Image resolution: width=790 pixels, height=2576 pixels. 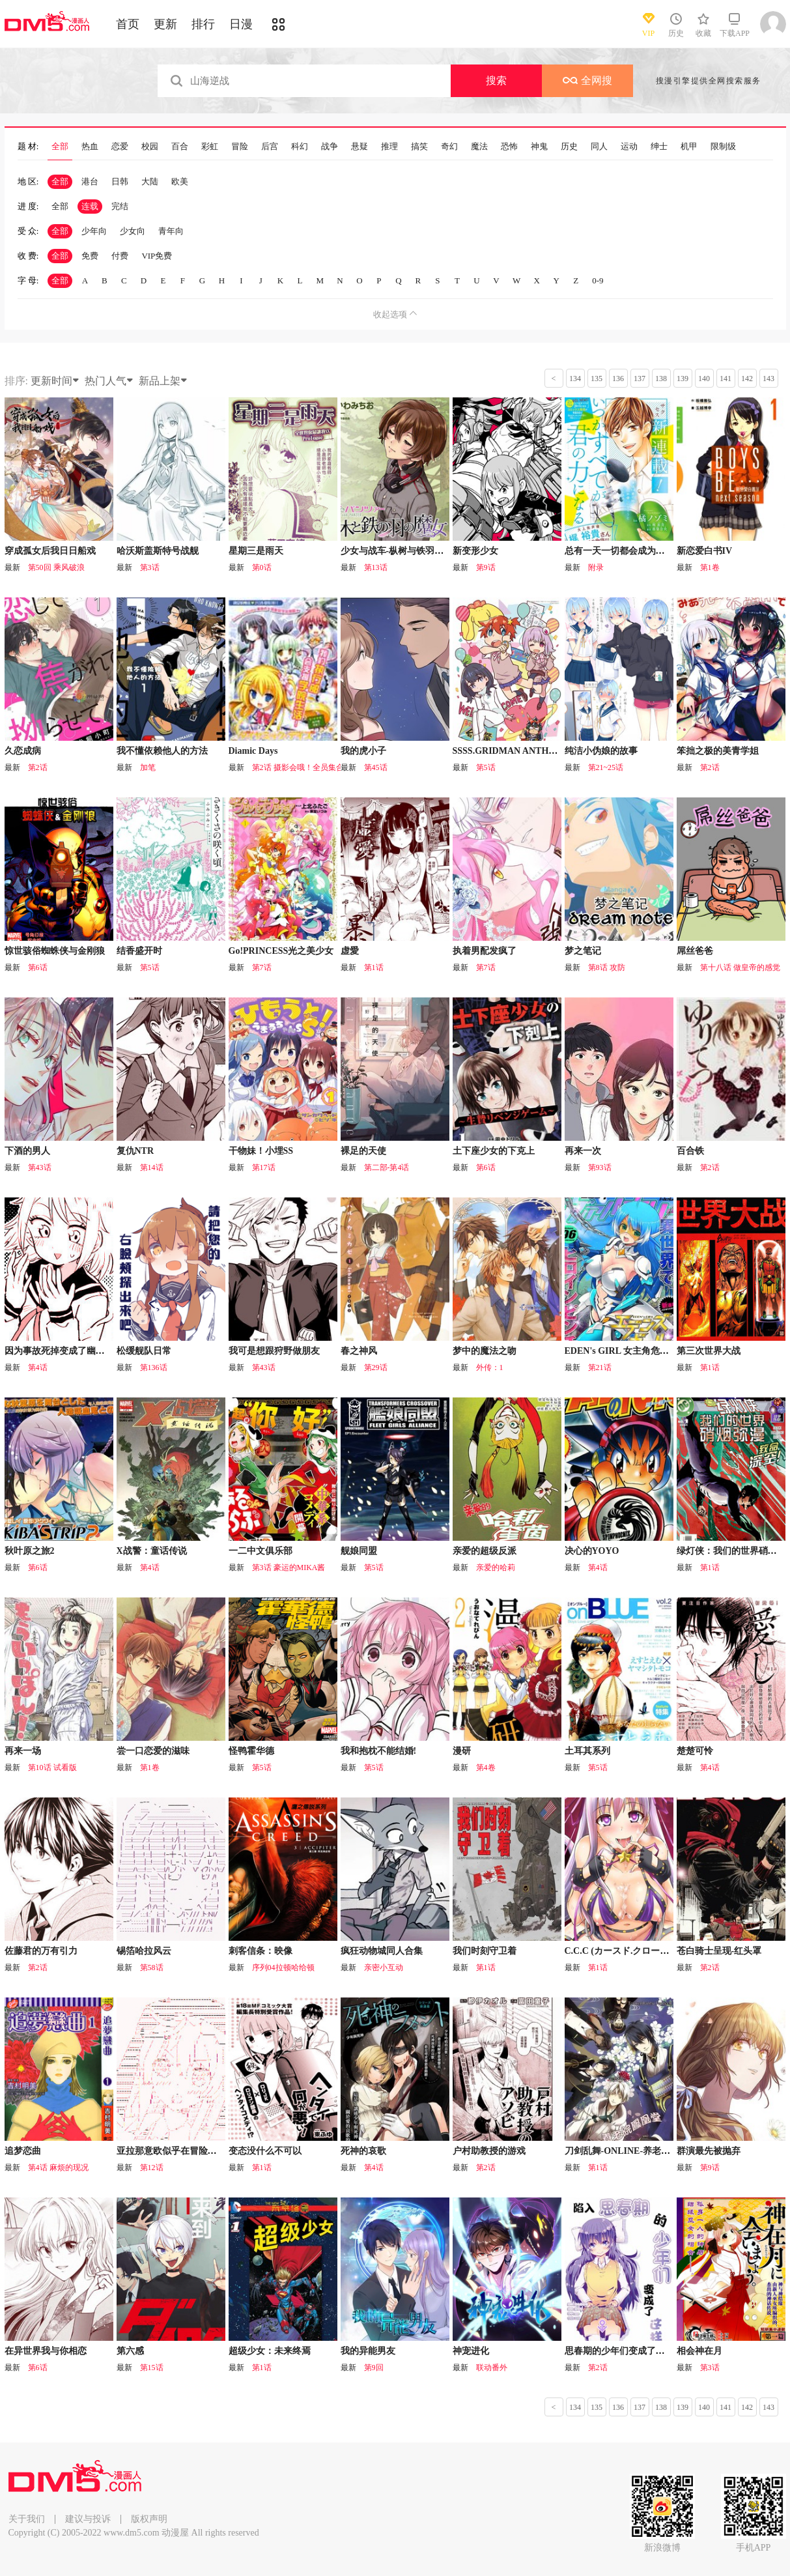 I want to click on 第12话, so click(x=151, y=2167).